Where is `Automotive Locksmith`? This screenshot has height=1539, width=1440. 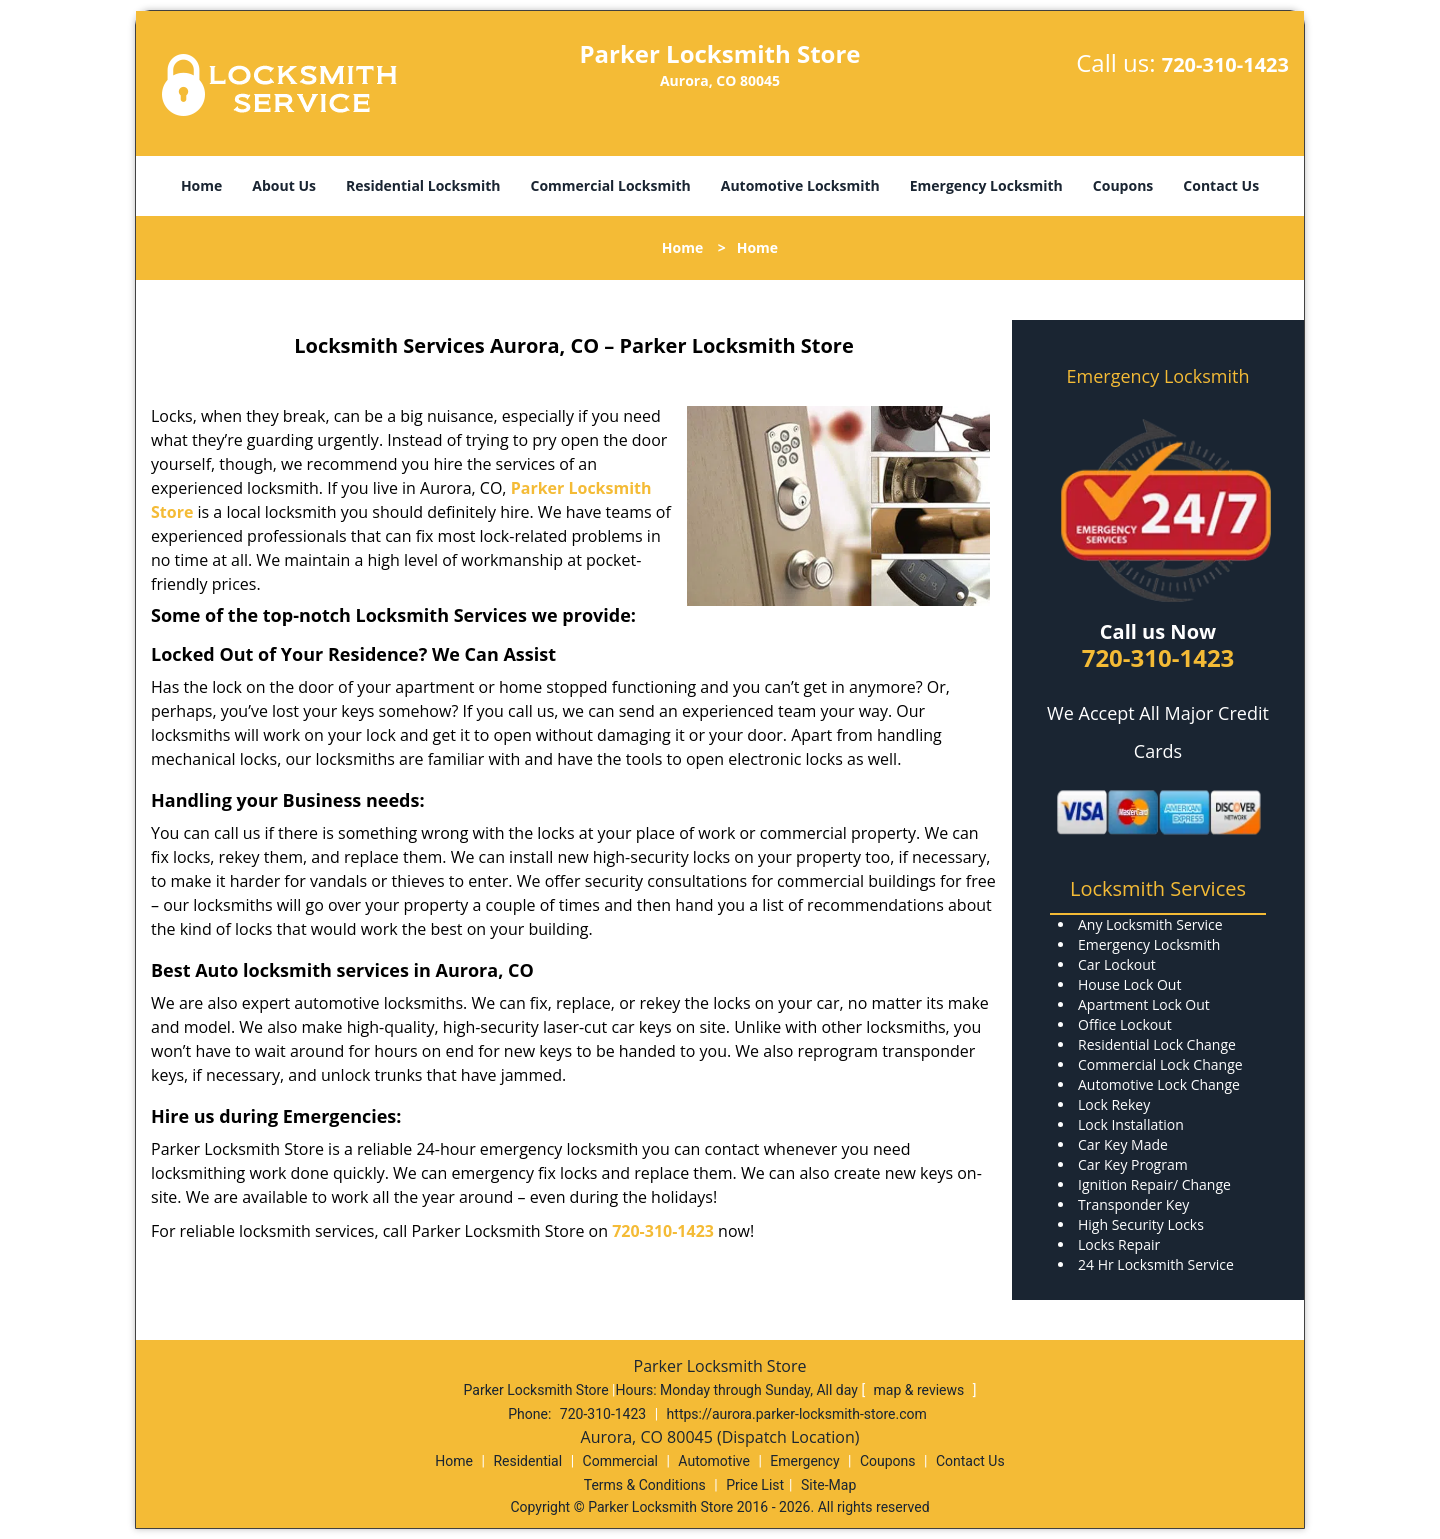
Automotive Locksmith is located at coordinates (800, 185).